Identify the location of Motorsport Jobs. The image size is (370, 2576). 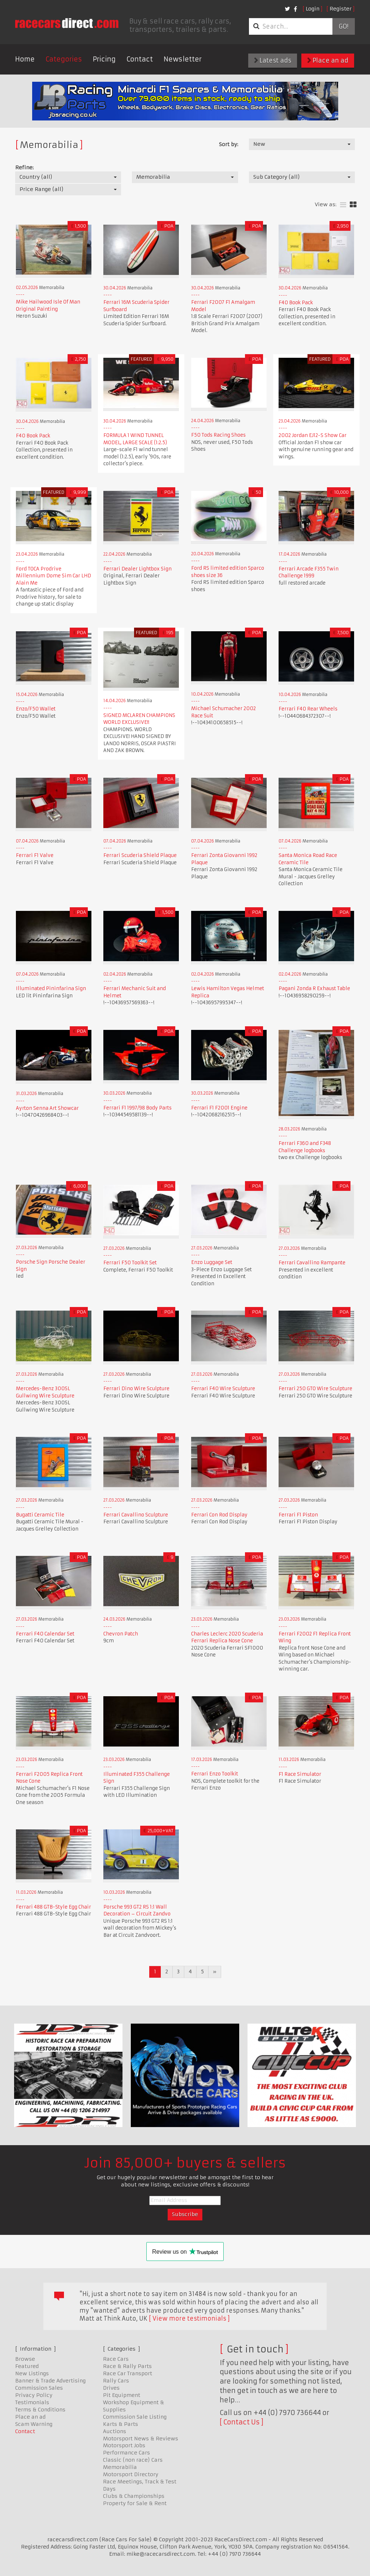
(124, 2445).